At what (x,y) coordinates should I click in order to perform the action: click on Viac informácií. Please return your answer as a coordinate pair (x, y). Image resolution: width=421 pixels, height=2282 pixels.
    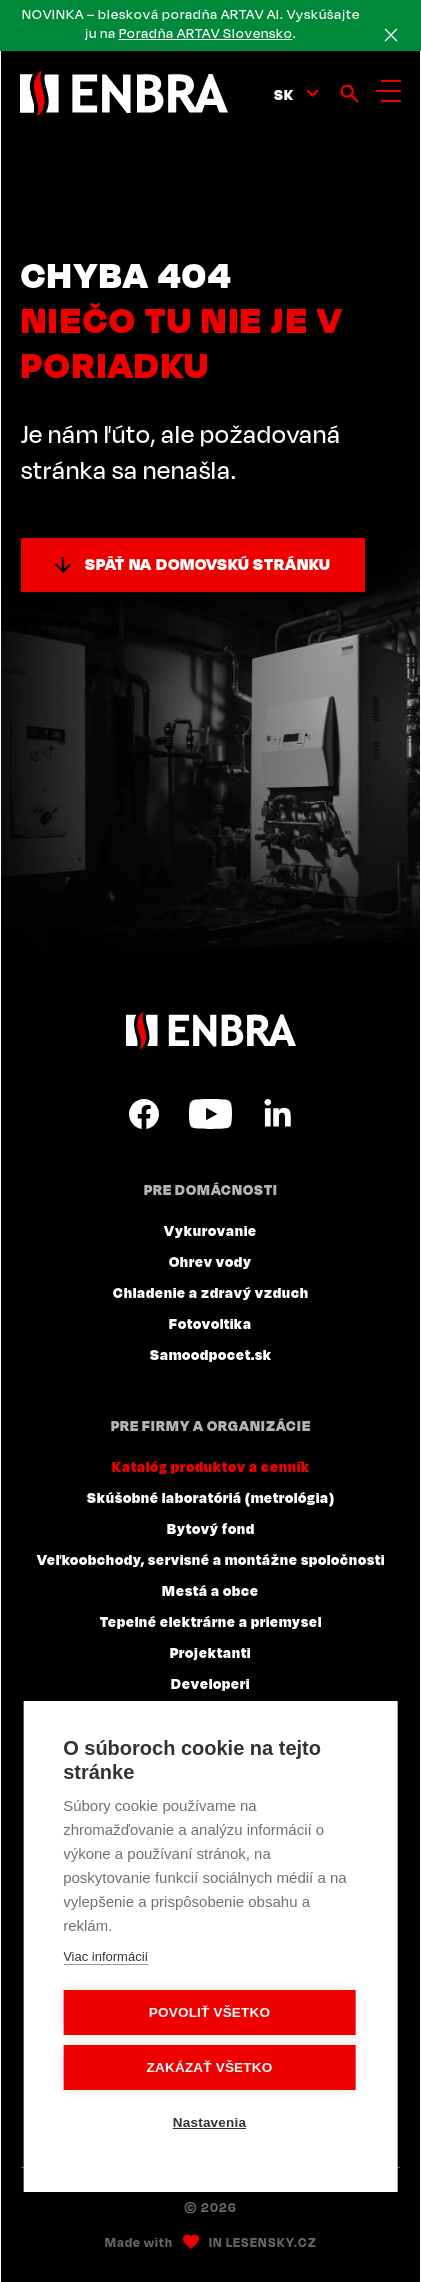
    Looking at the image, I should click on (105, 1956).